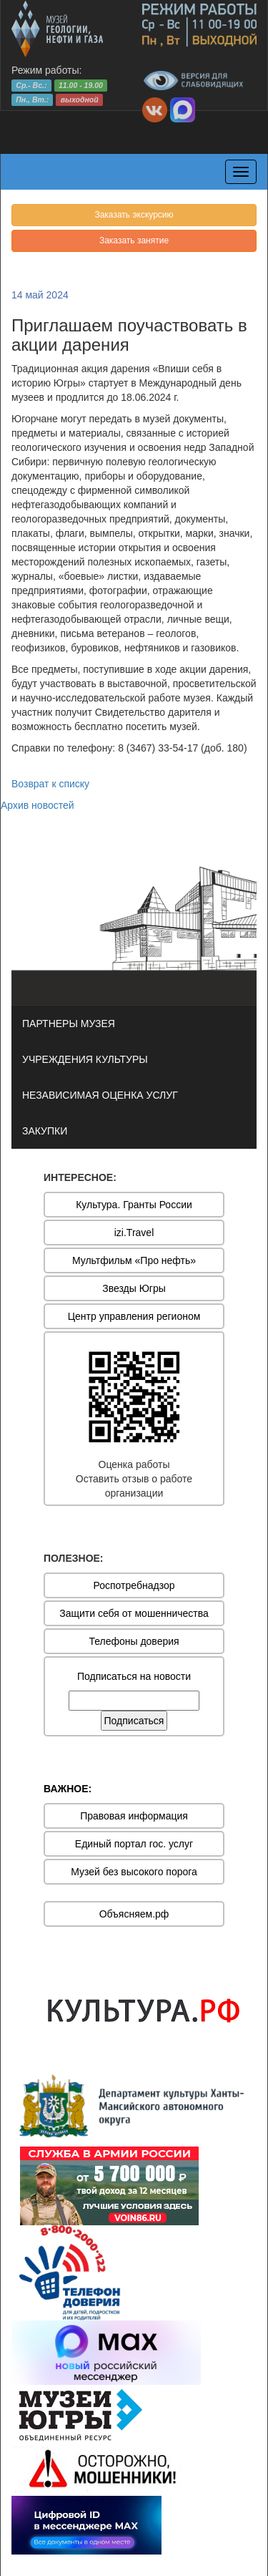 The height and width of the screenshot is (2576, 268). What do you see at coordinates (134, 1613) in the screenshot?
I see `Защити себя от мошенничества` at bounding box center [134, 1613].